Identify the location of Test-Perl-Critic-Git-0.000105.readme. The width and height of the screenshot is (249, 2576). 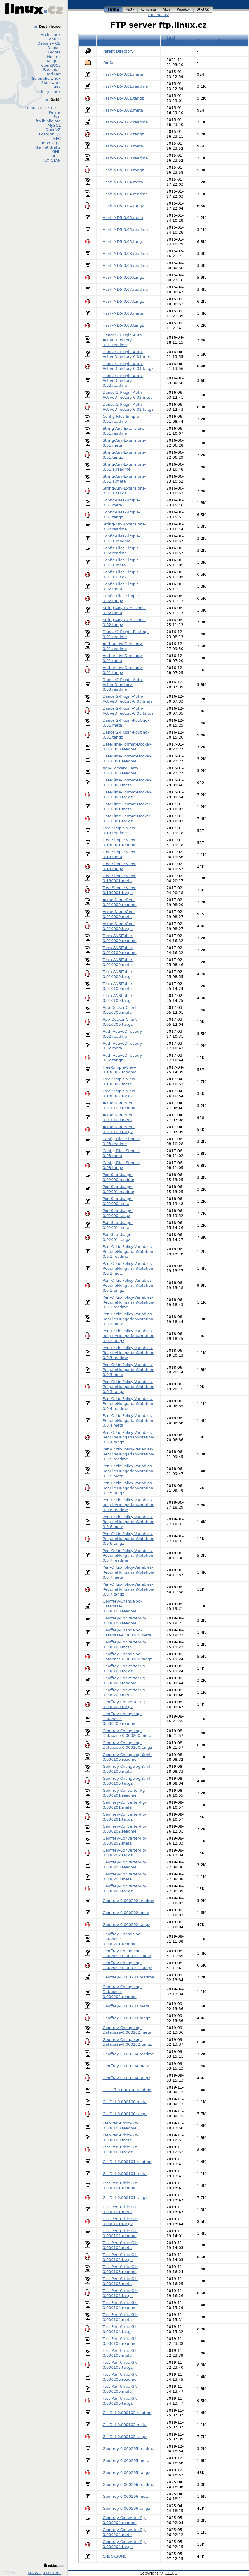
(120, 2341).